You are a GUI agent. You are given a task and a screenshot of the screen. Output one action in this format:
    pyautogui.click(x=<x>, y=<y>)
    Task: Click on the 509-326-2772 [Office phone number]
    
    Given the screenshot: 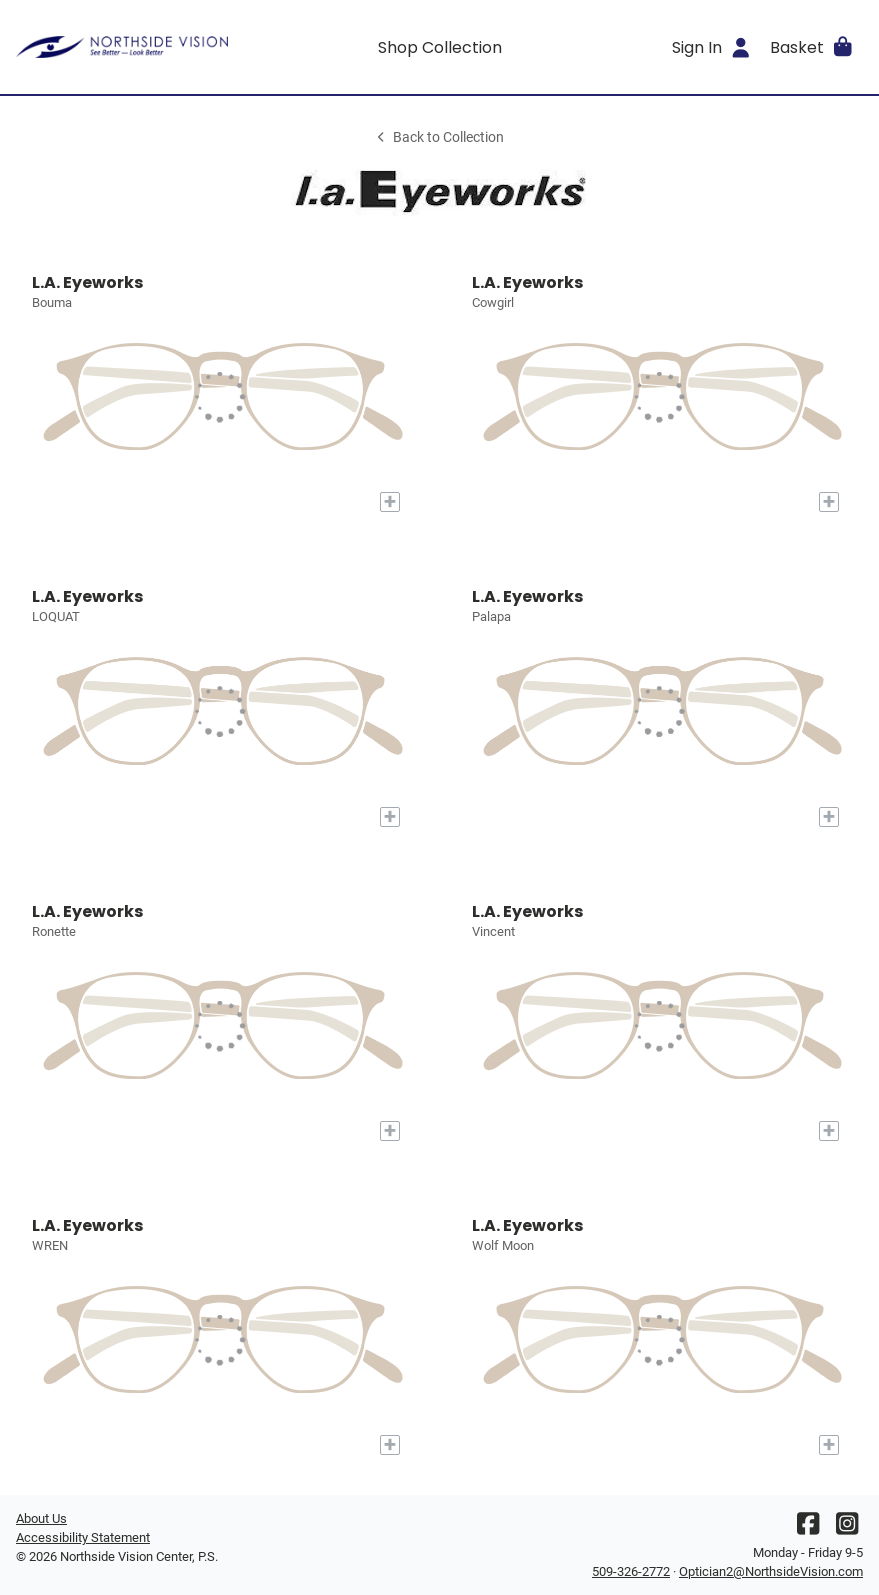 What is the action you would take?
    pyautogui.click(x=631, y=1571)
    